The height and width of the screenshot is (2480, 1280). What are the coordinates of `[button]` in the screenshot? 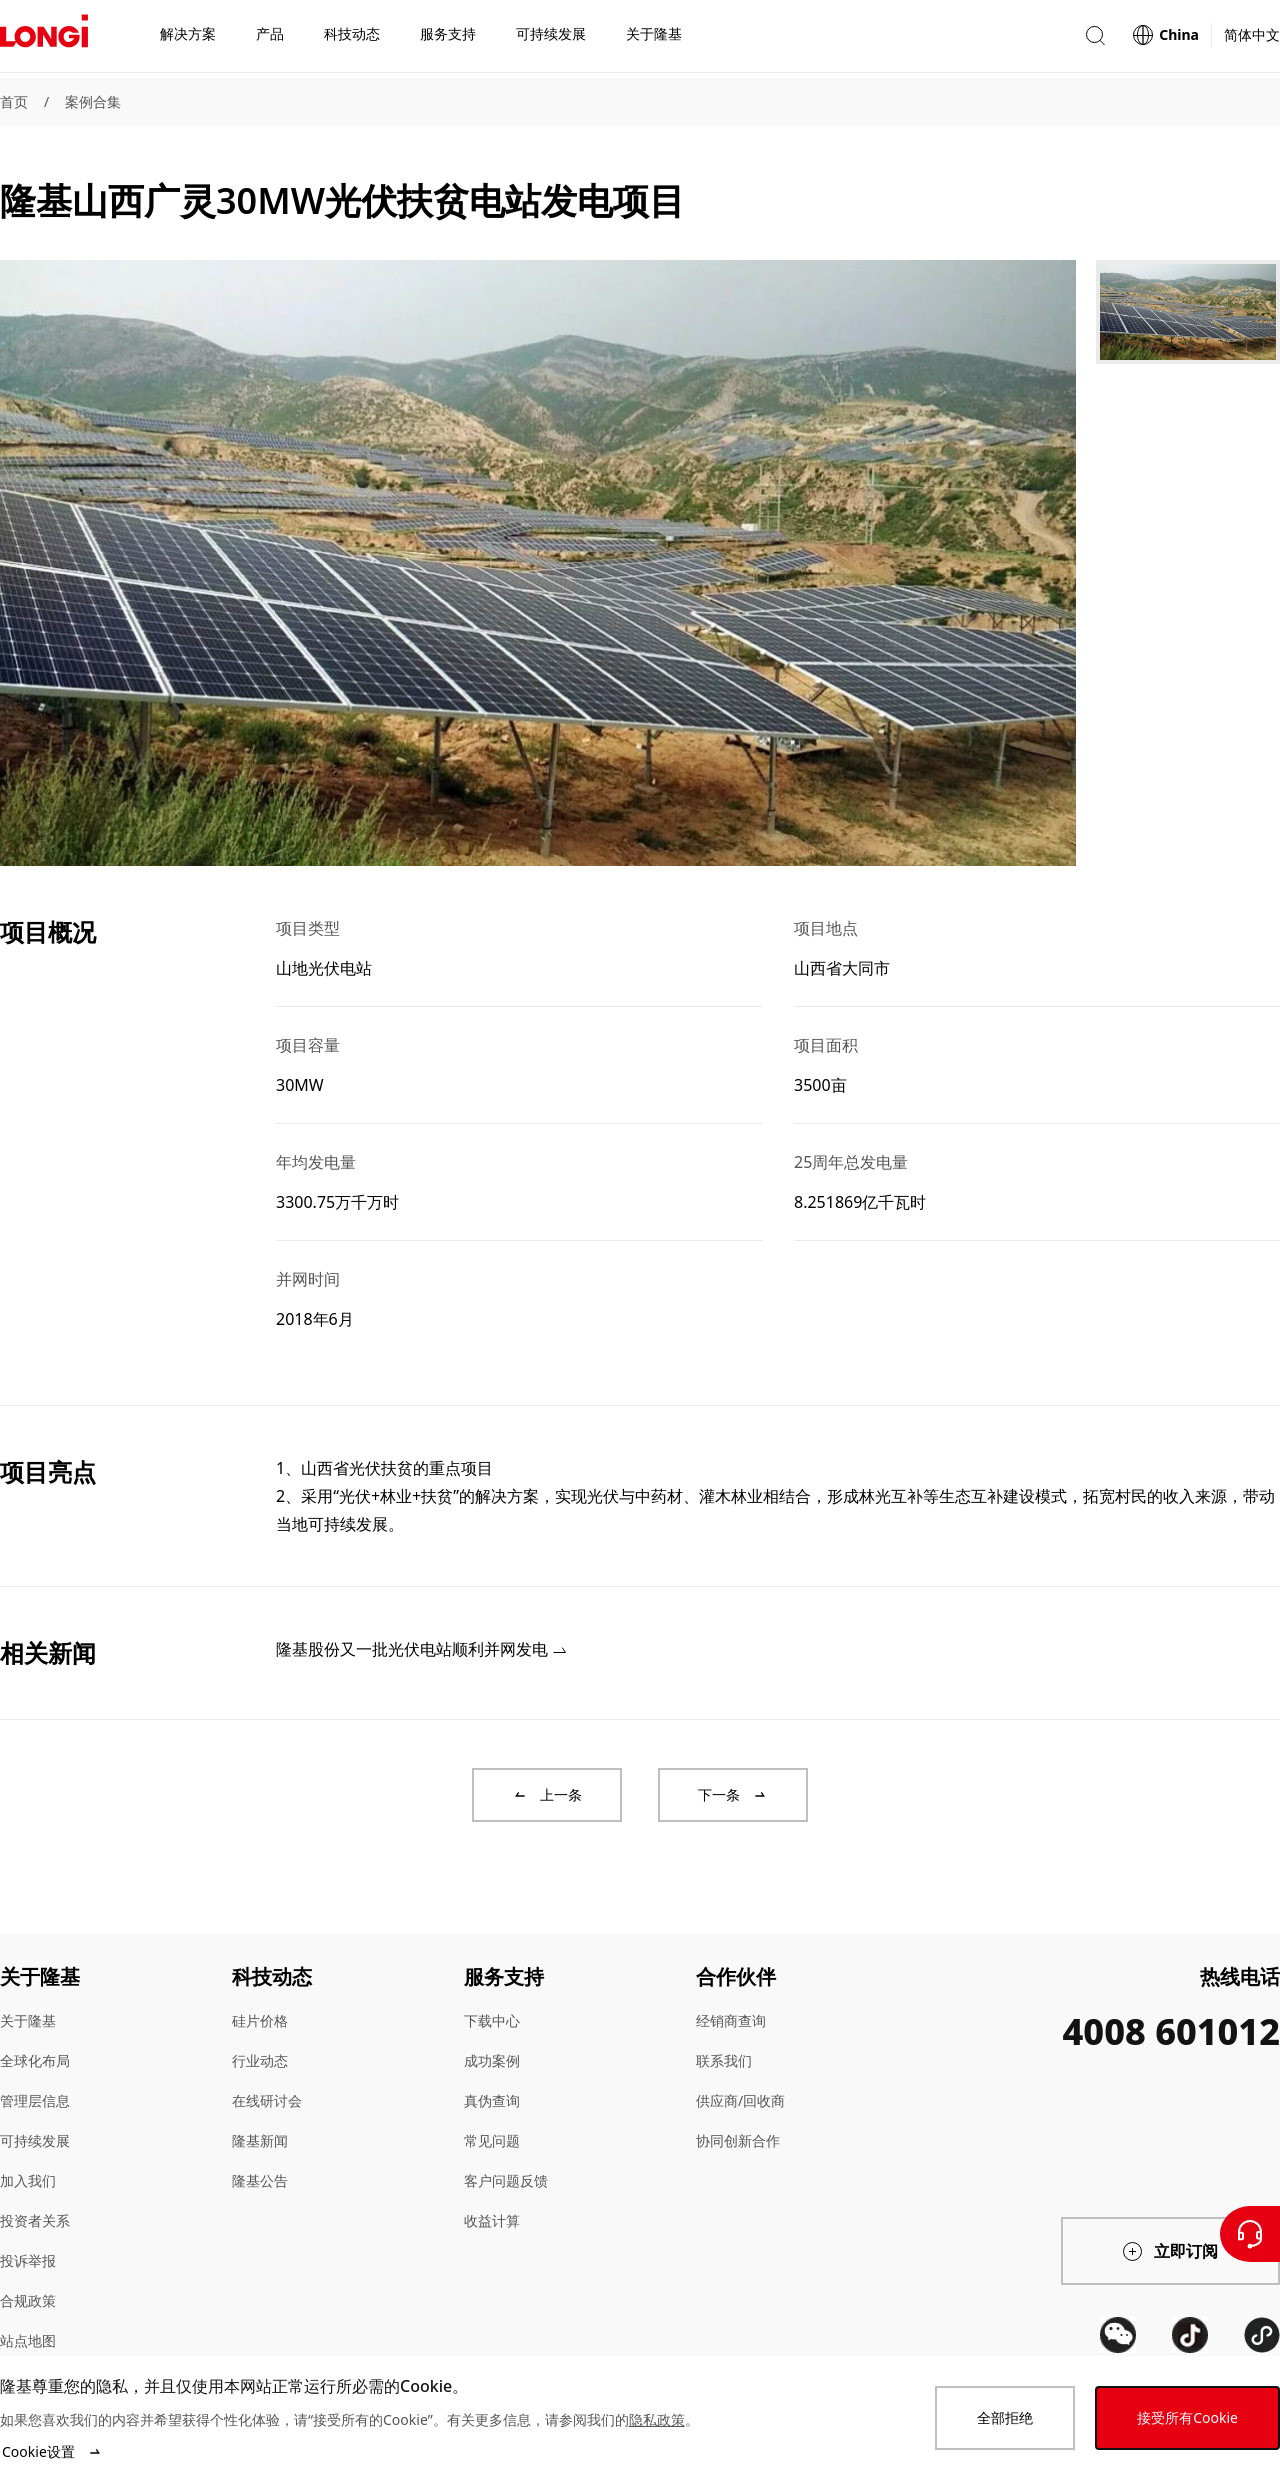 It's located at (1095, 38).